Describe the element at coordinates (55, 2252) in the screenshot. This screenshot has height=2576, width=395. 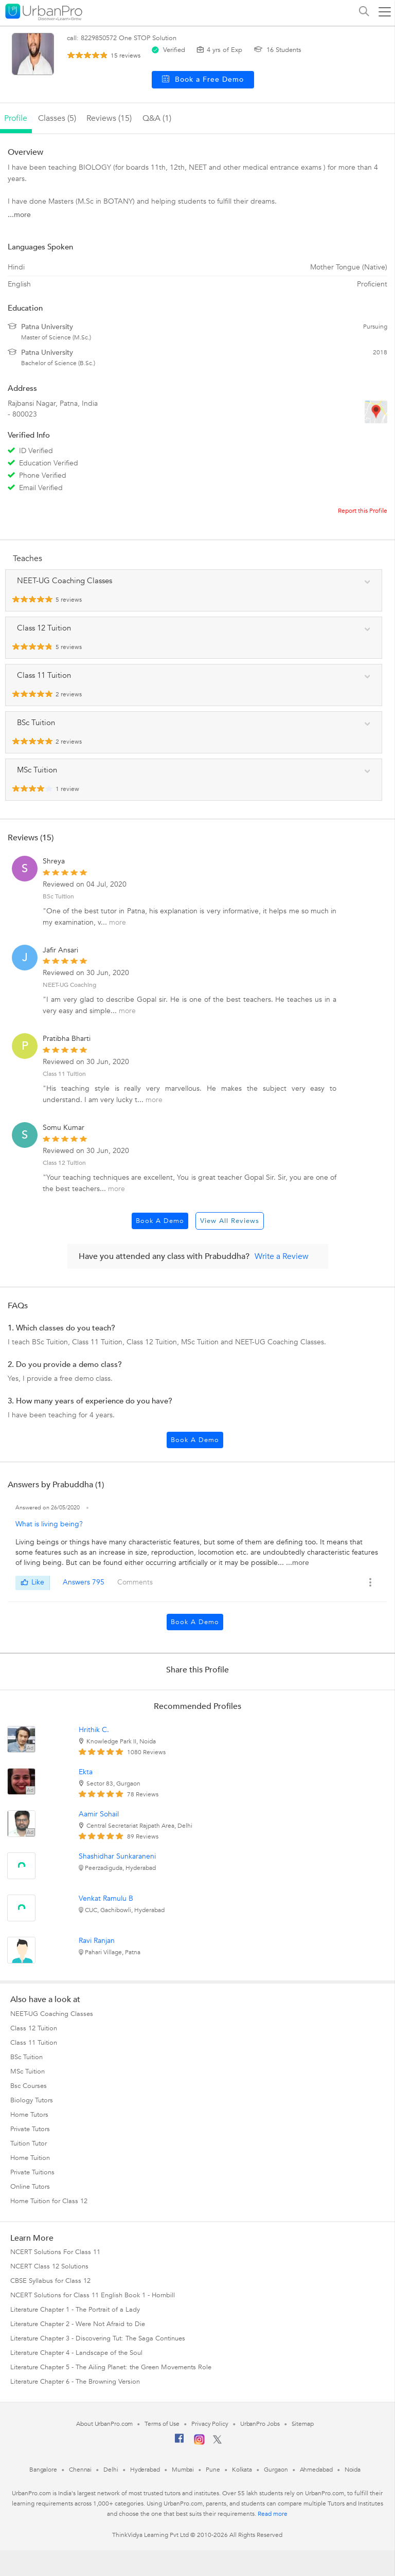
I see `NCERT Solutions For Class 11` at that location.